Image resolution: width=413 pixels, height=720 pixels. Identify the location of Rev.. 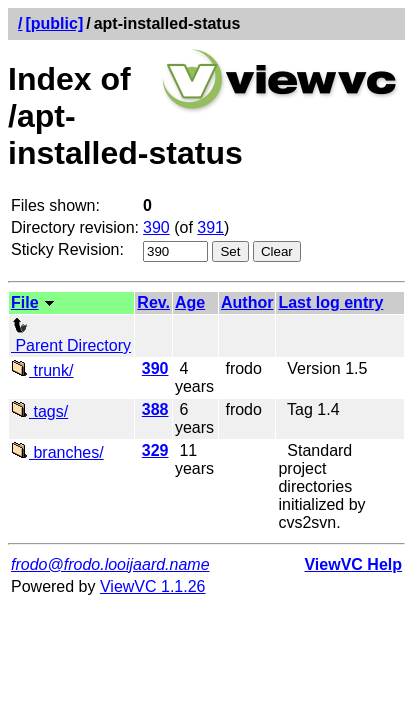
(153, 302).